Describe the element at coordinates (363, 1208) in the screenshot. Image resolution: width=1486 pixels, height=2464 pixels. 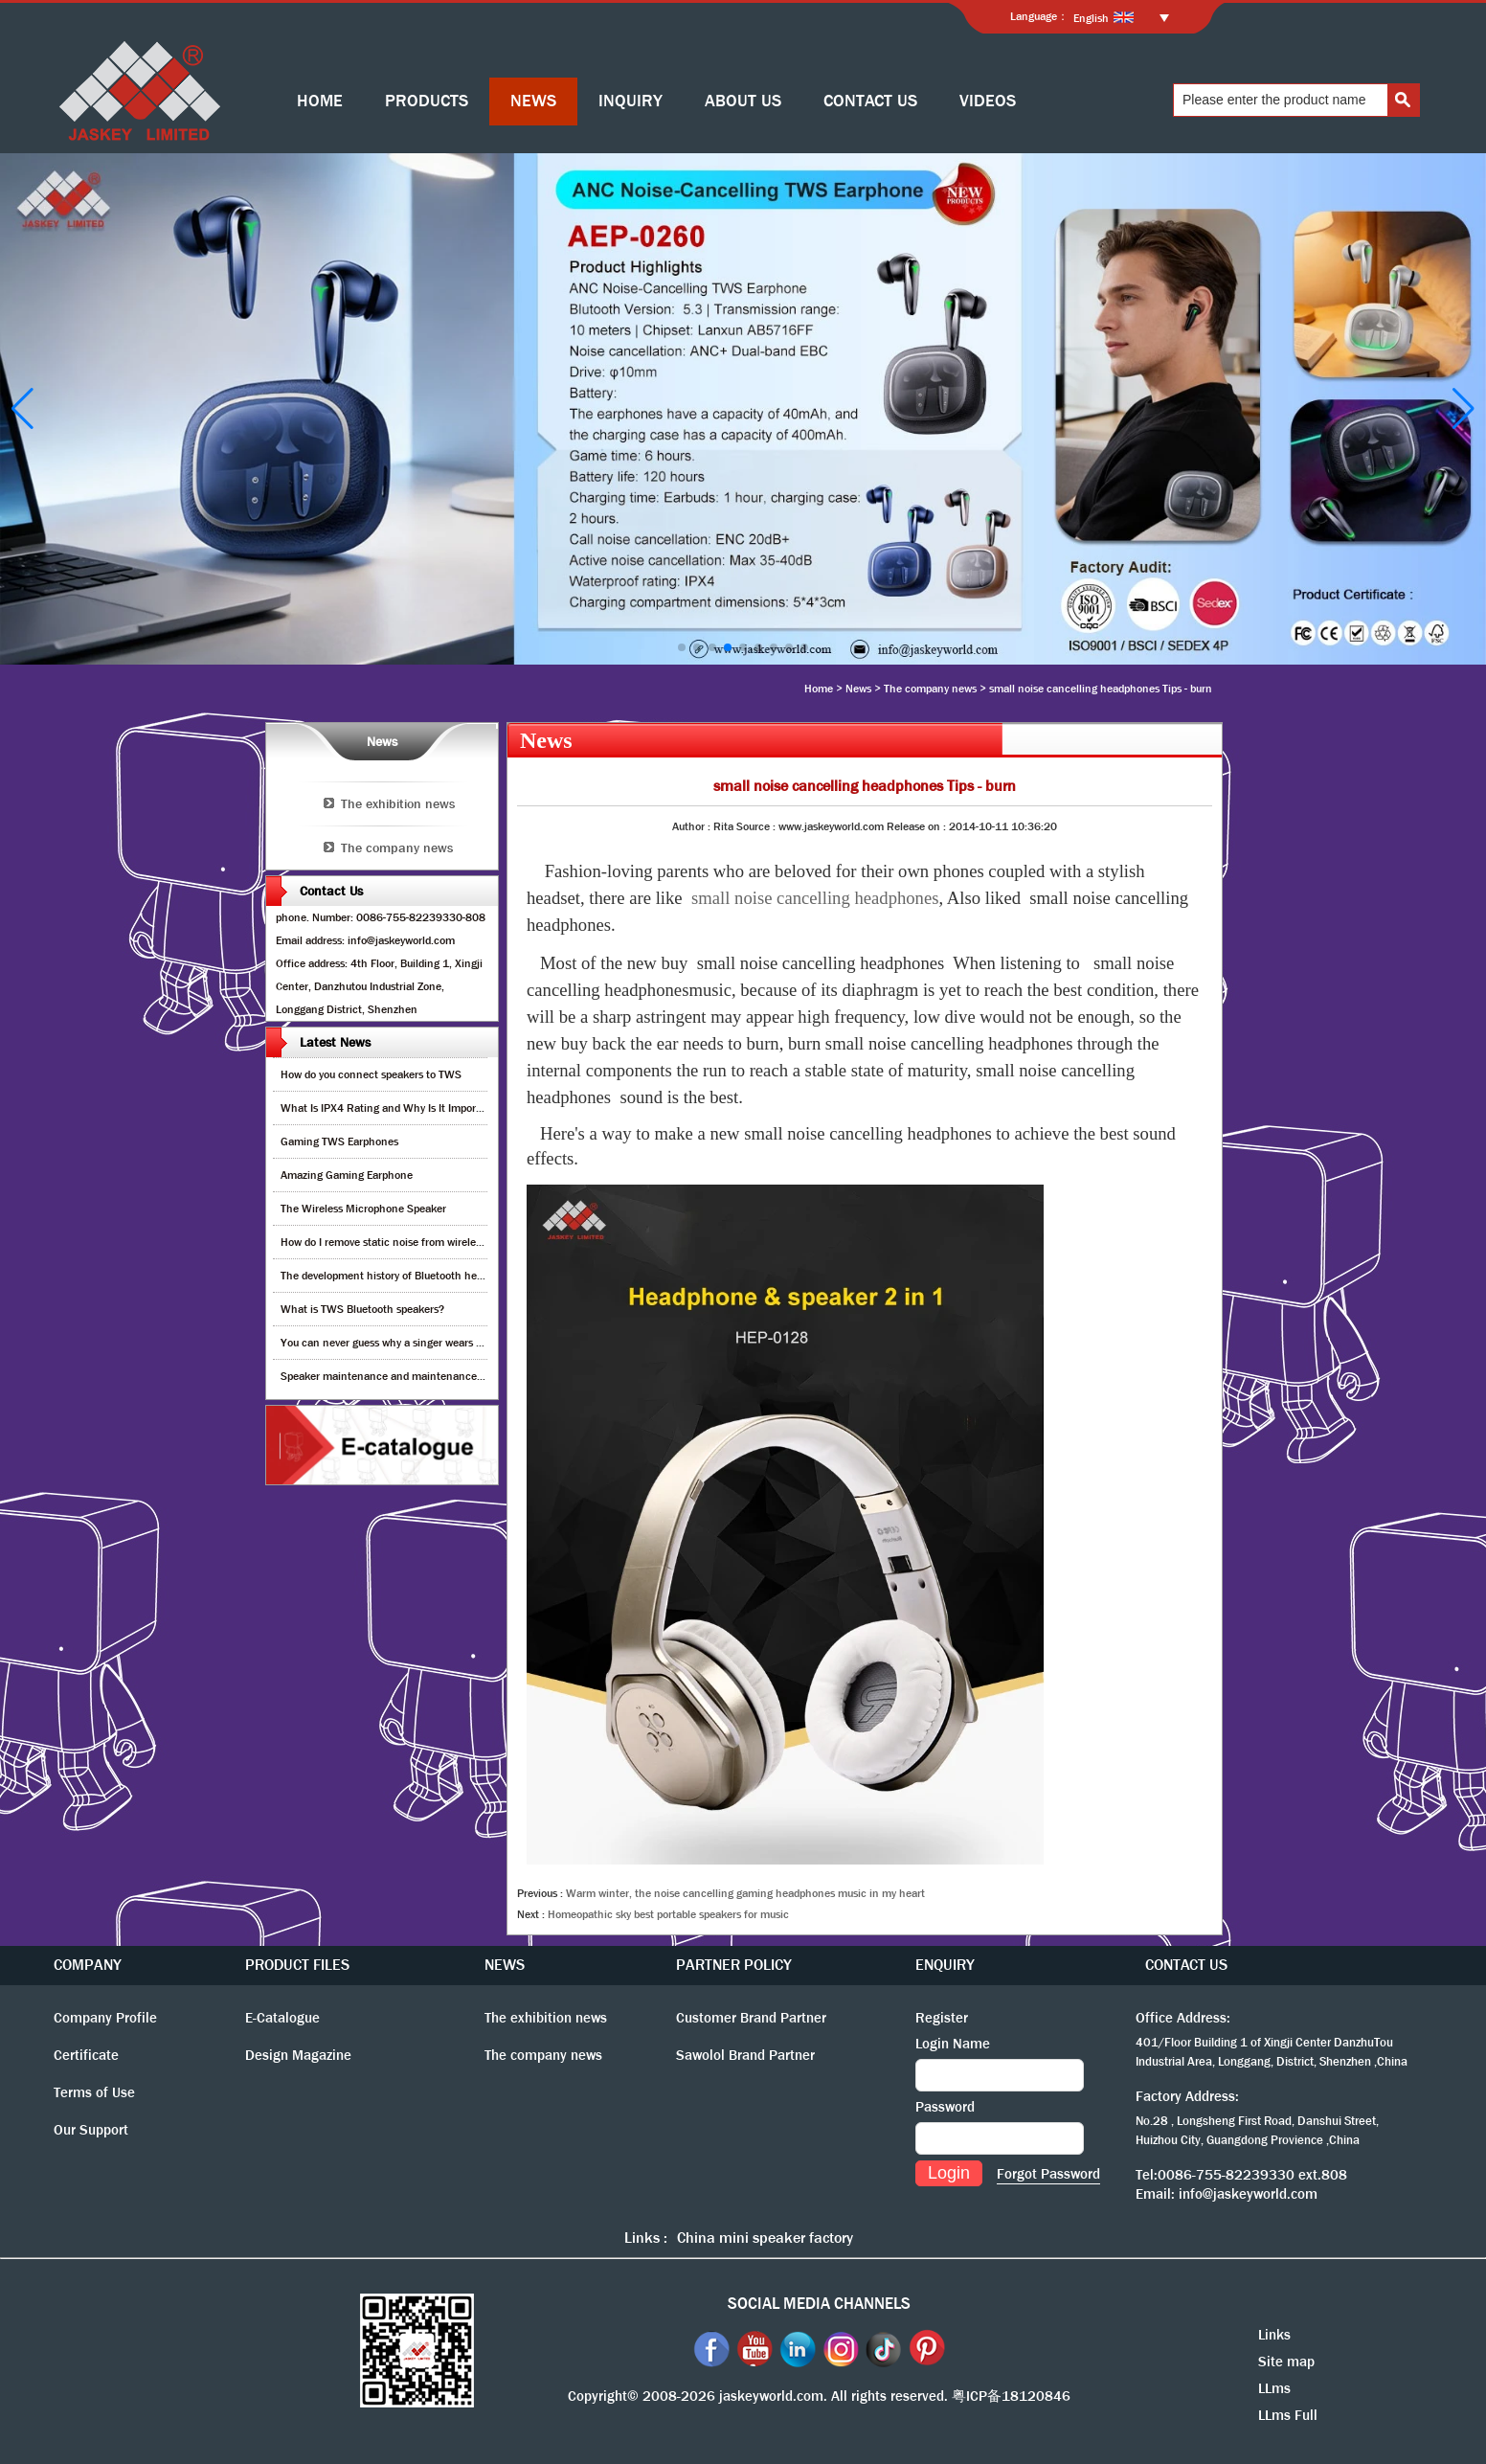
I see `The Wireless Microphone Speaker` at that location.